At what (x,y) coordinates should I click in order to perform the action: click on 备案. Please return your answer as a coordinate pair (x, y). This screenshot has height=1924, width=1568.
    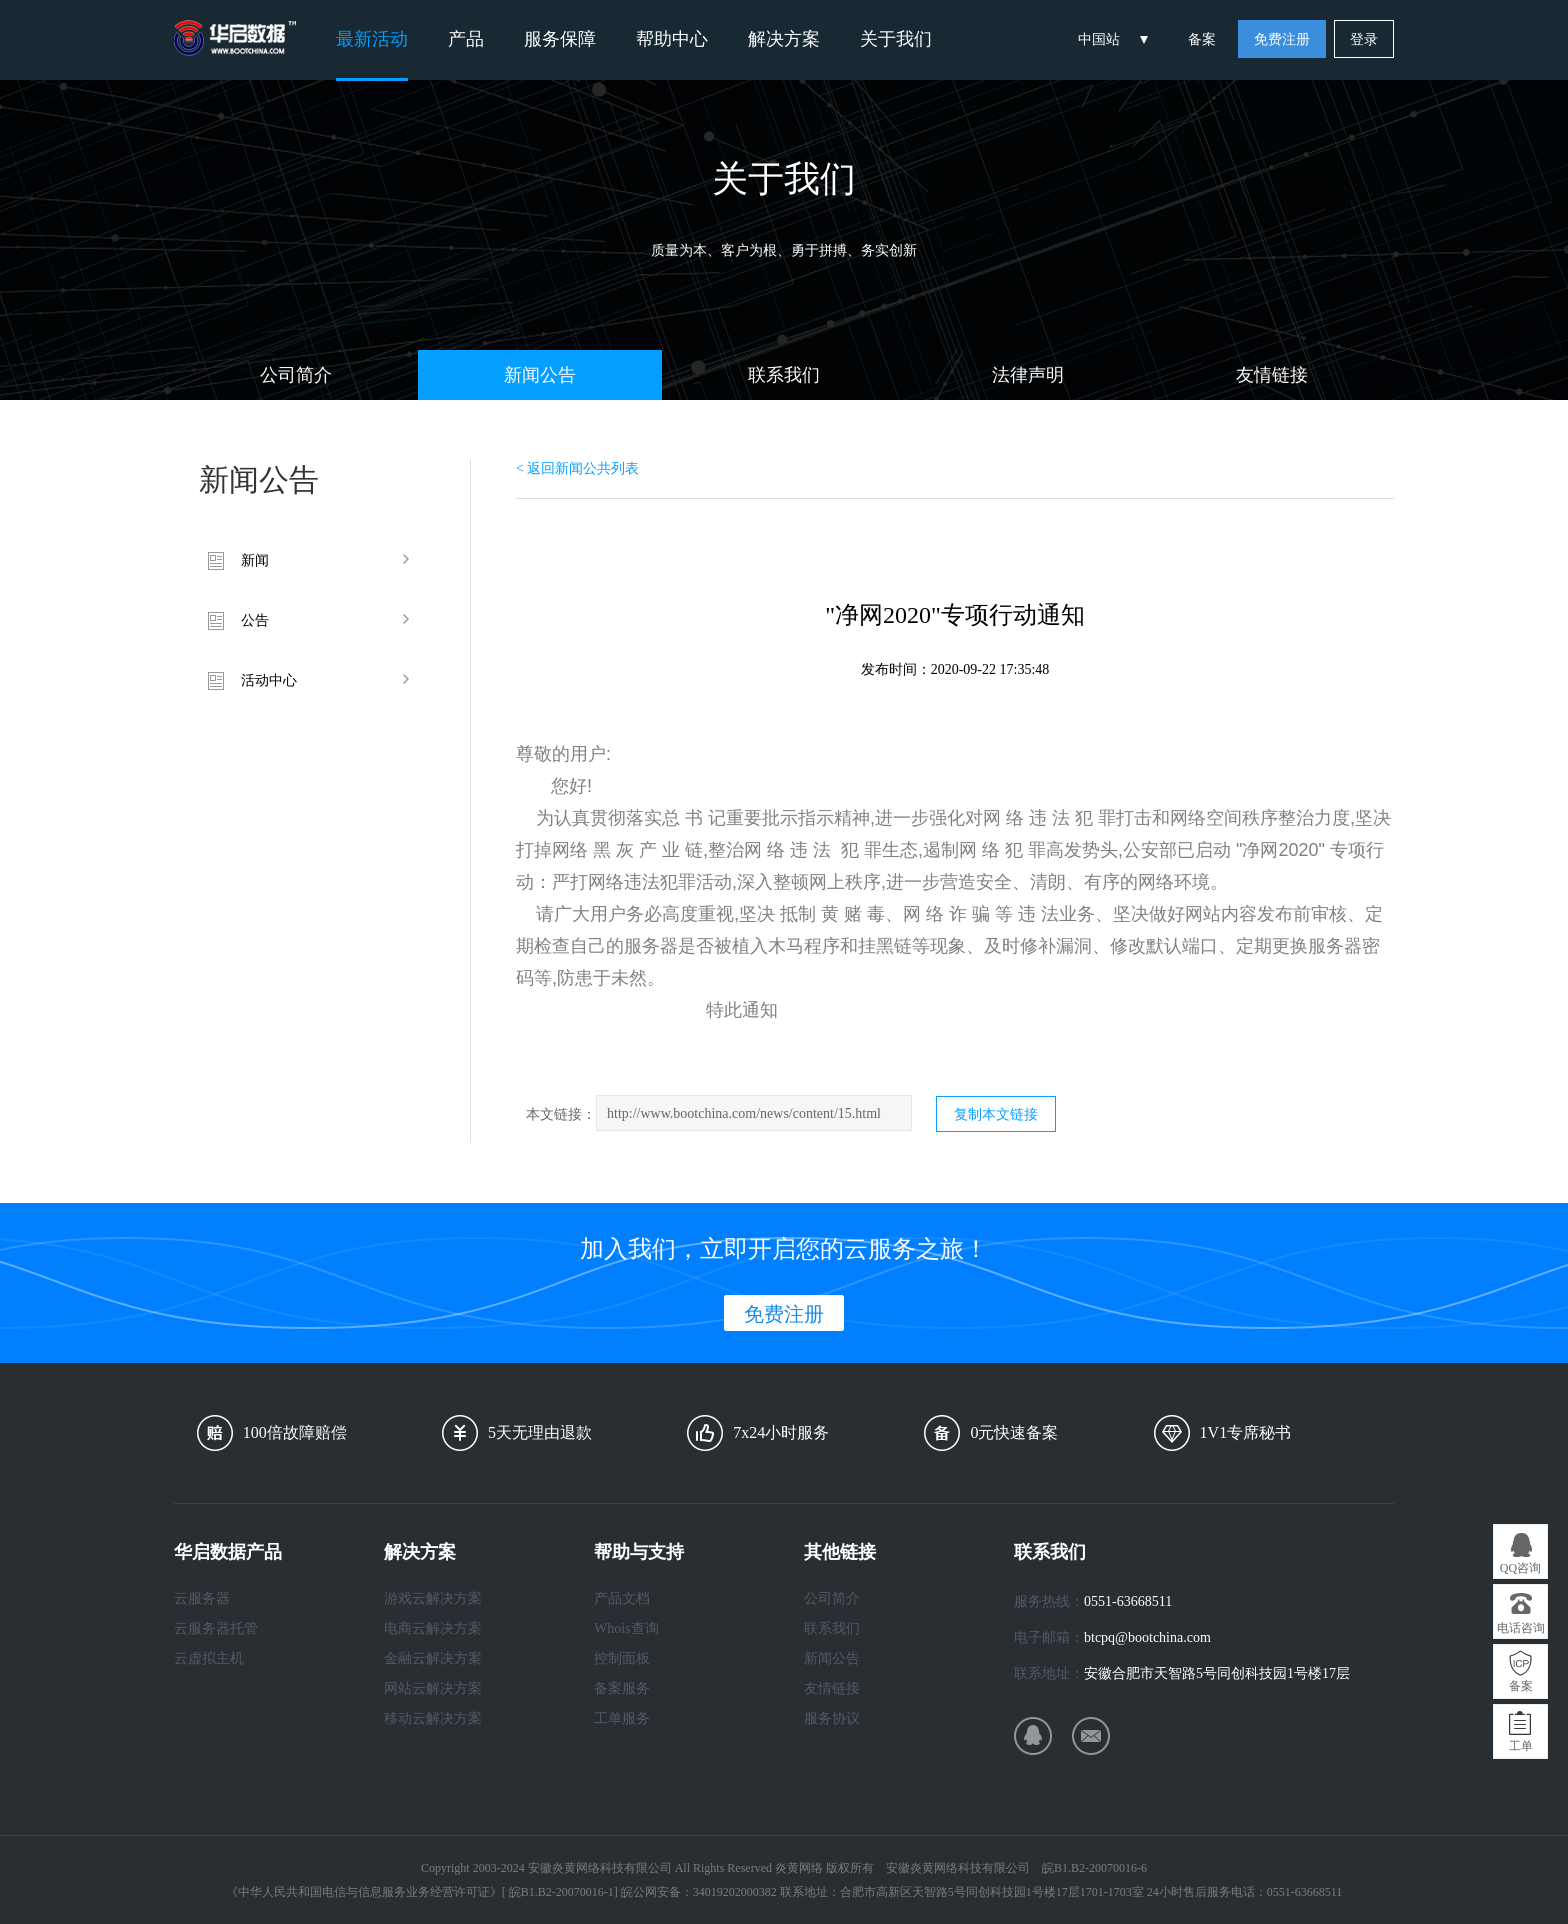
    Looking at the image, I should click on (1202, 39).